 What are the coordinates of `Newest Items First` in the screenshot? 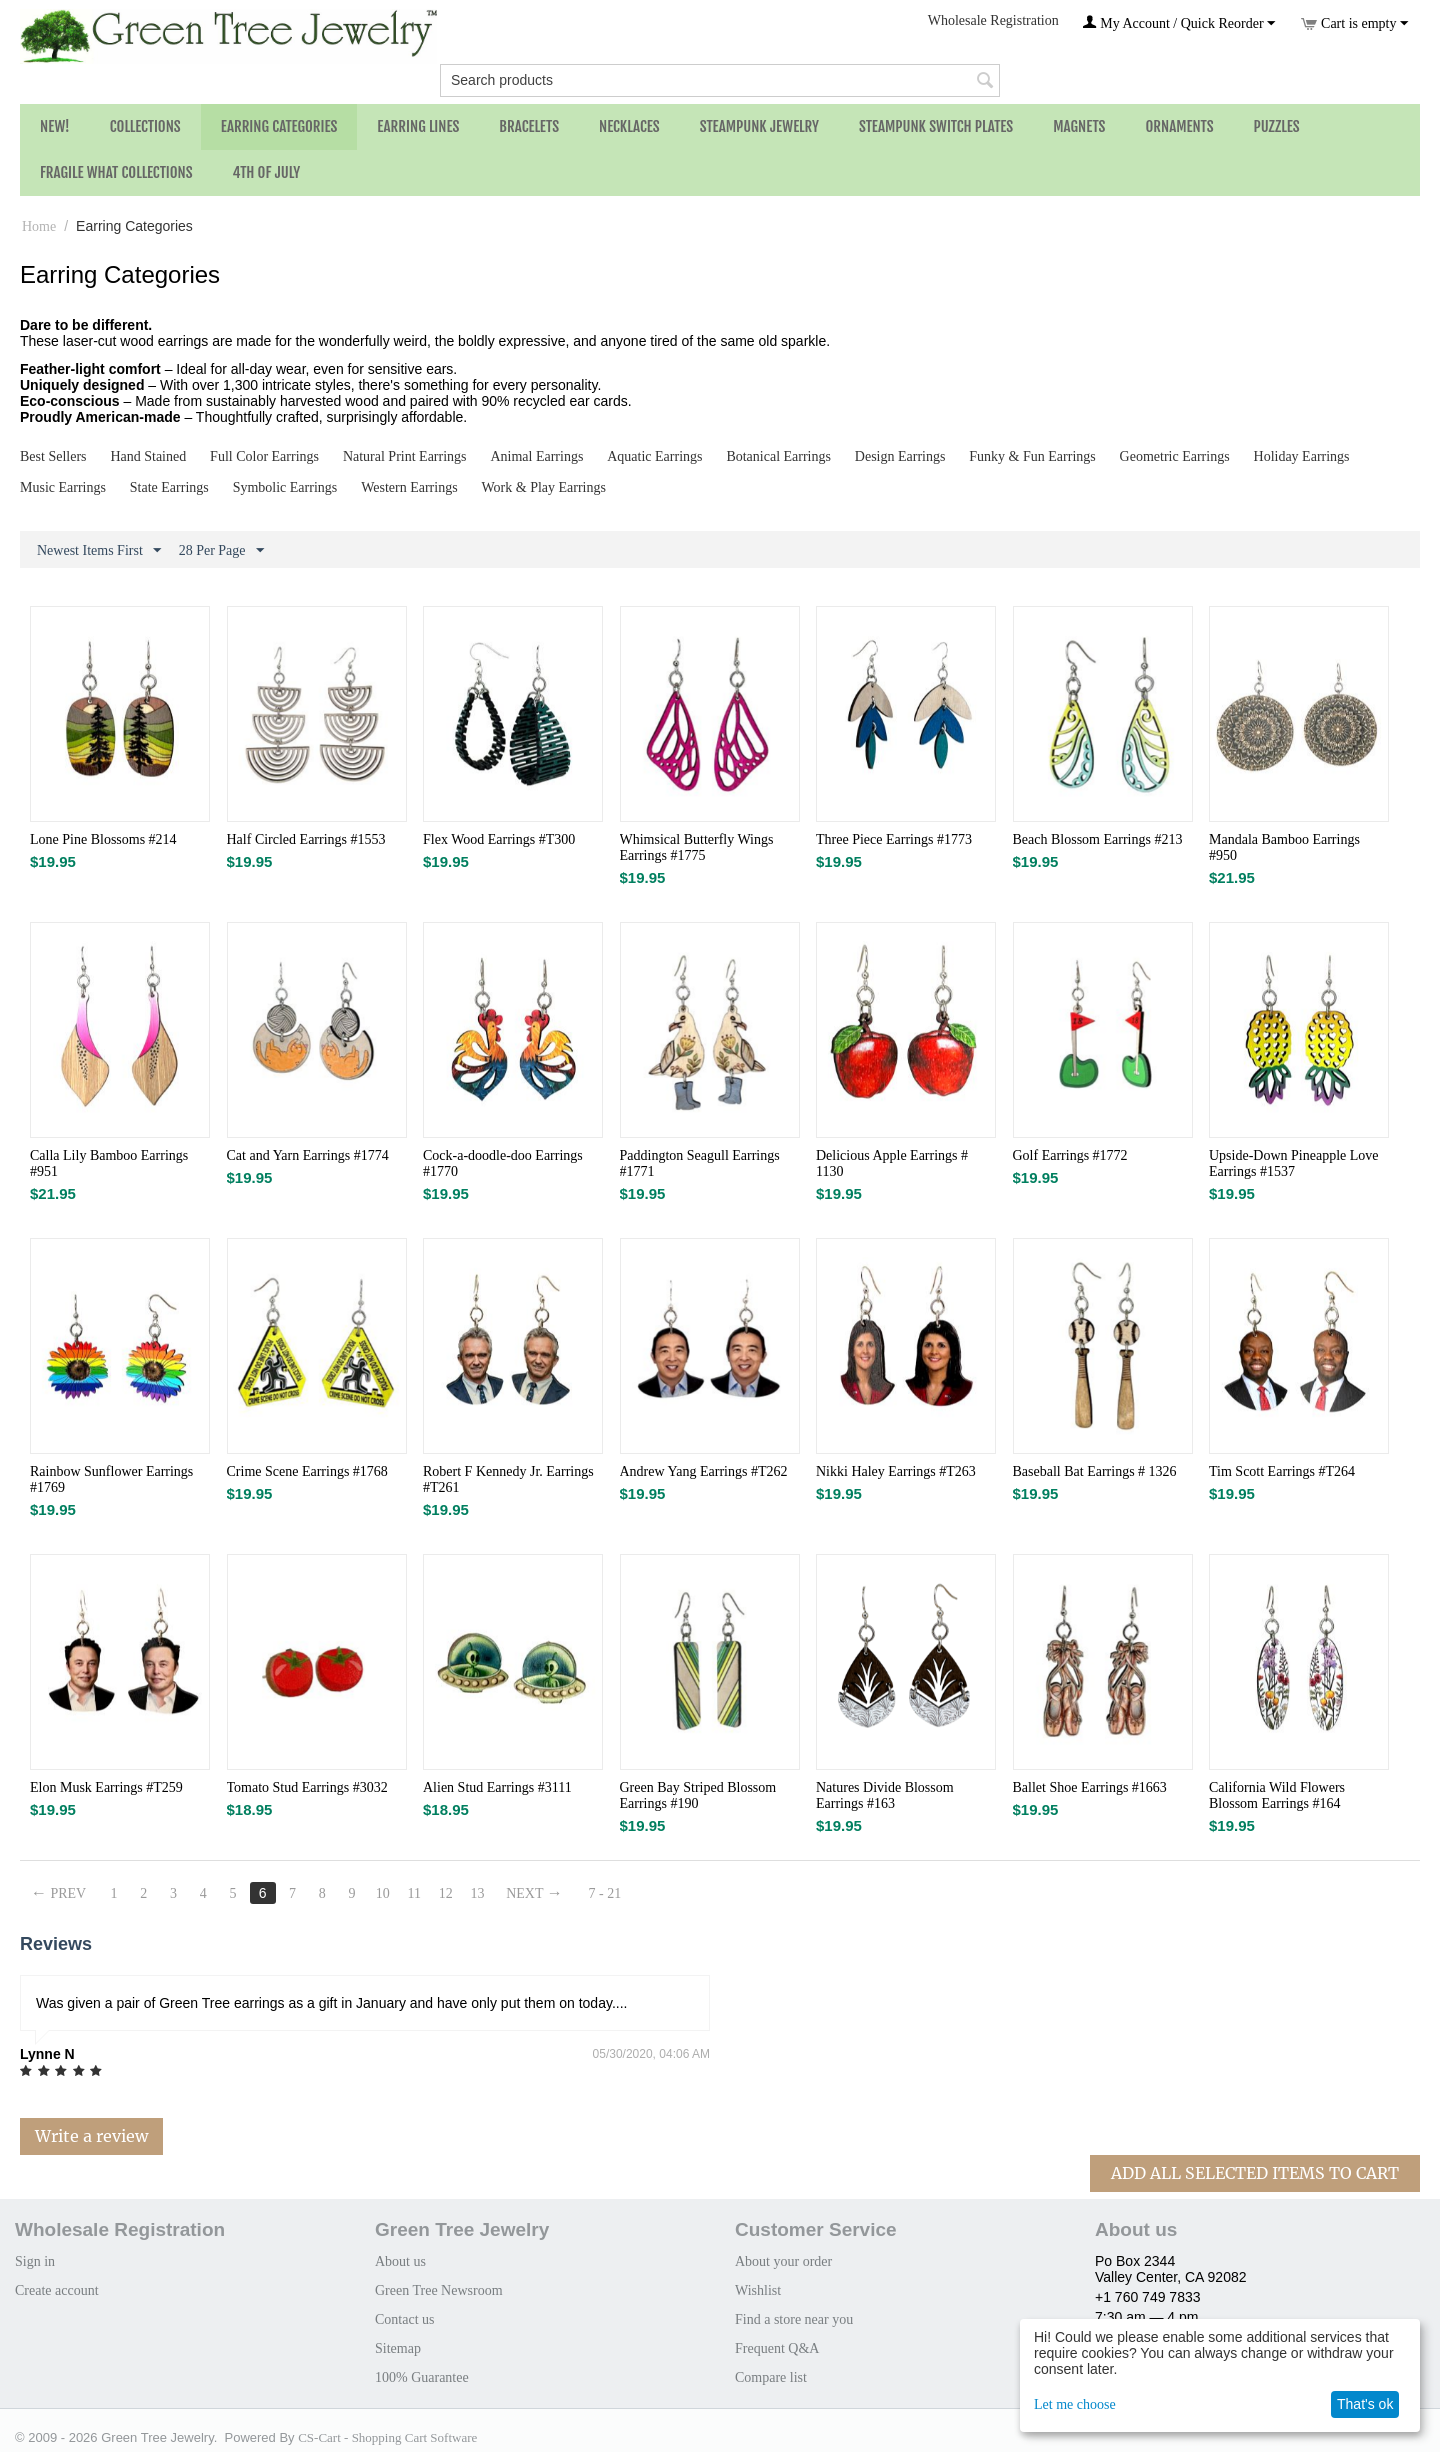 It's located at (99, 551).